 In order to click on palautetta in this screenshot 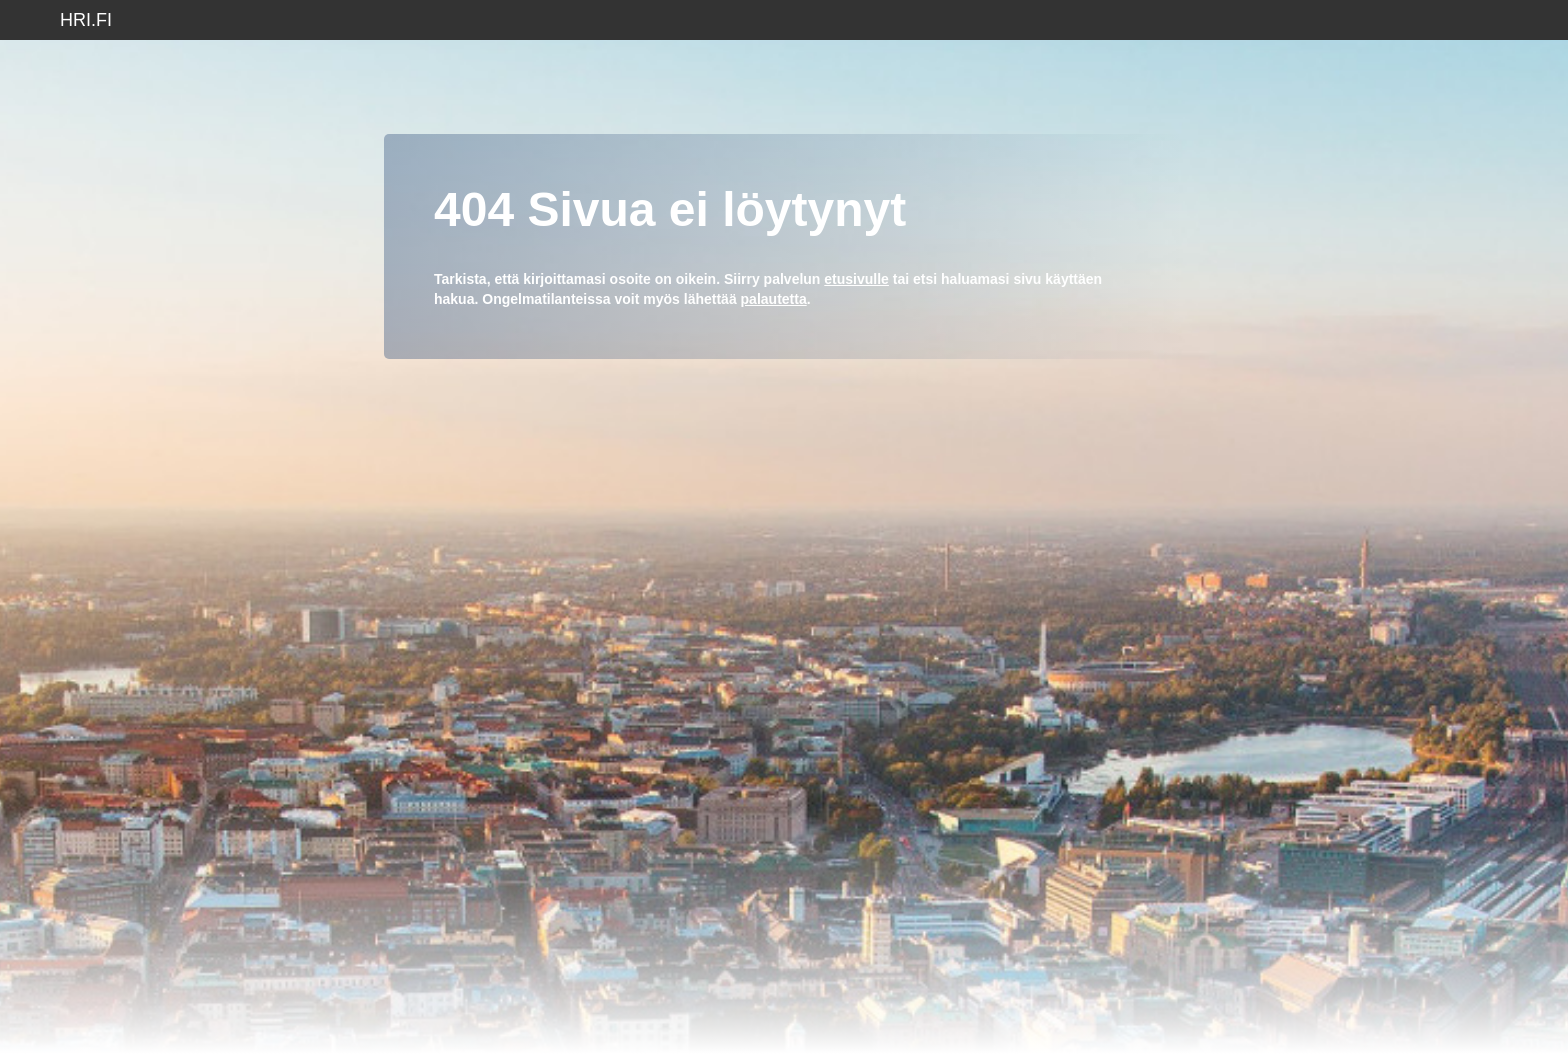, I will do `click(774, 299)`.